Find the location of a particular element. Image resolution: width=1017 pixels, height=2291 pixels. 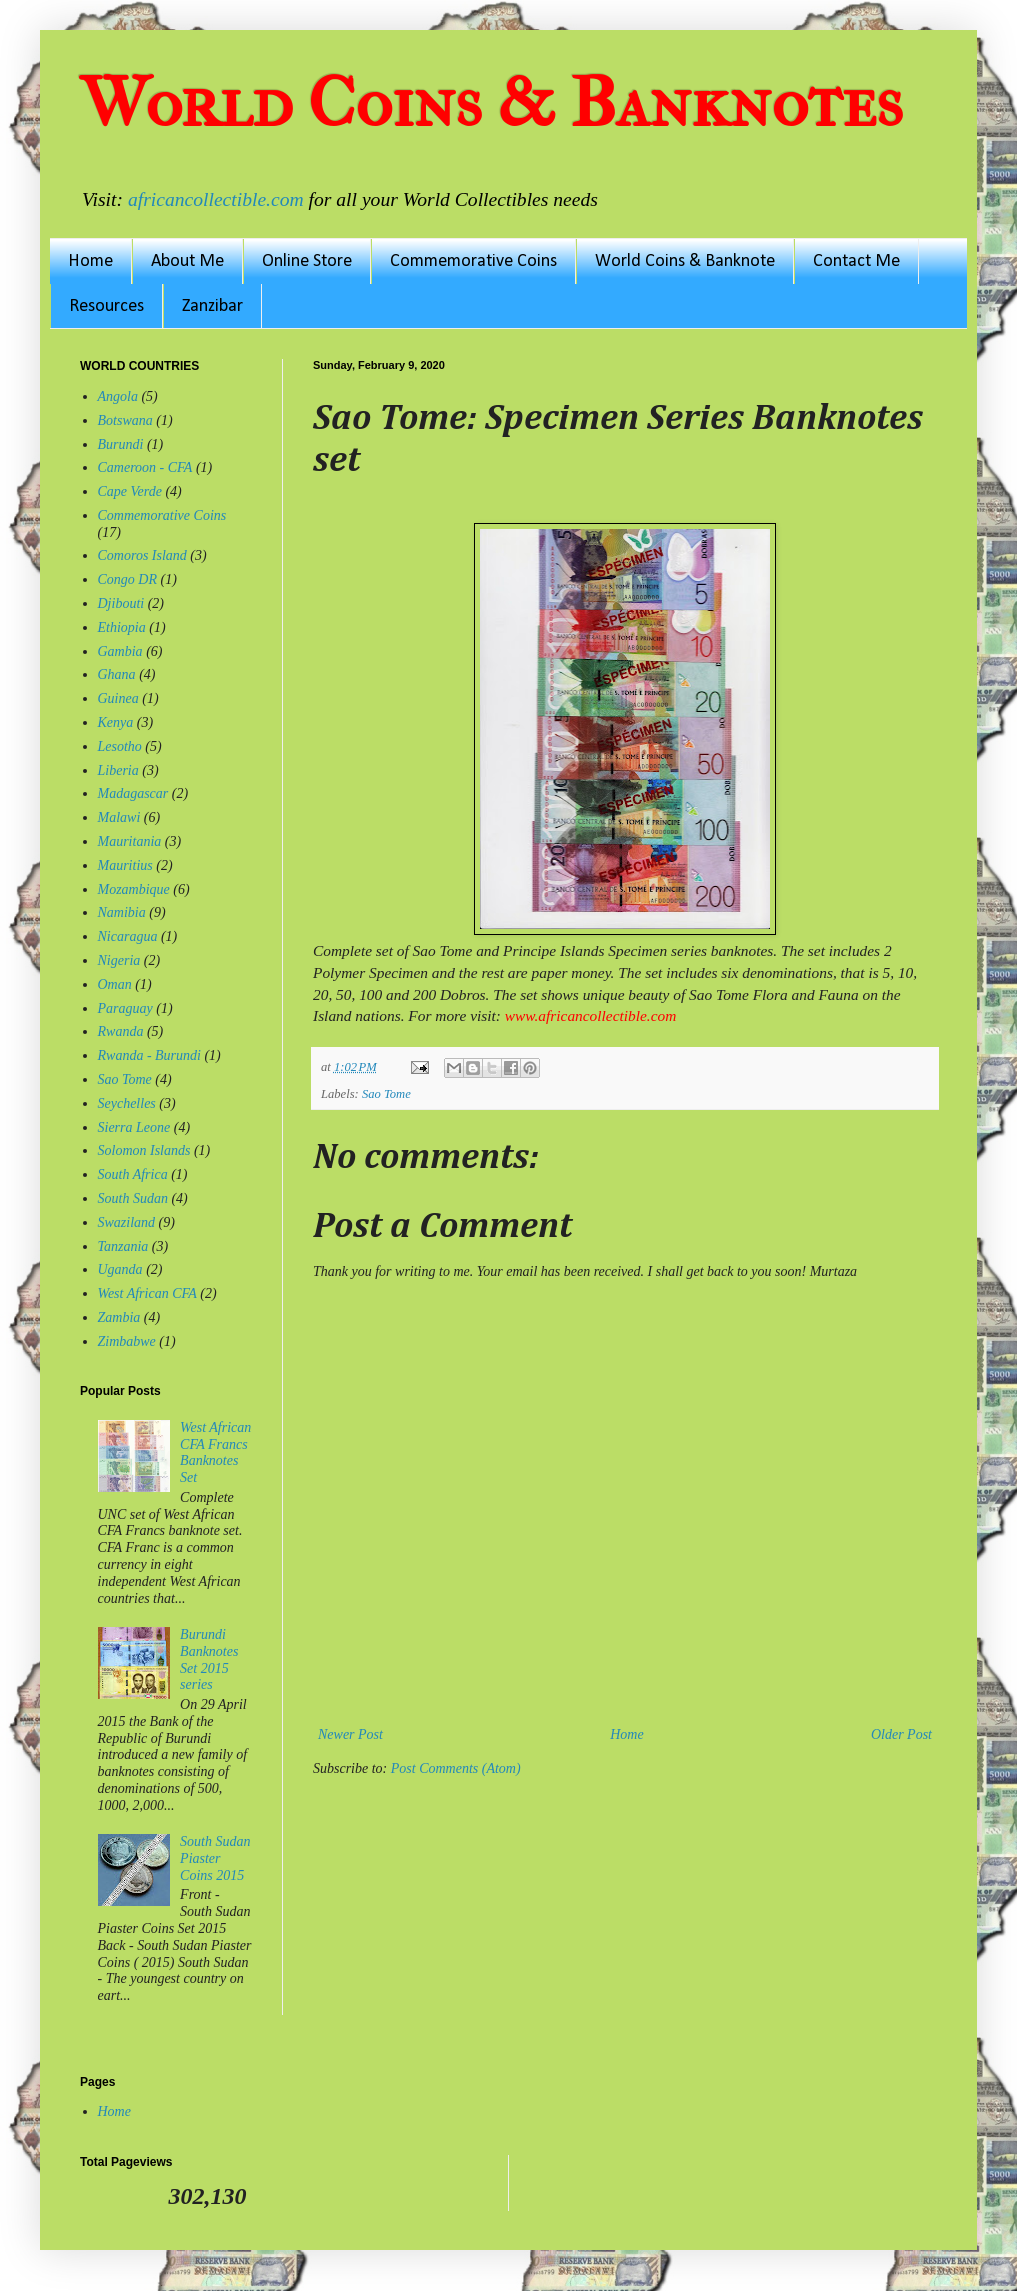

Cameroon - CFA is located at coordinates (145, 467).